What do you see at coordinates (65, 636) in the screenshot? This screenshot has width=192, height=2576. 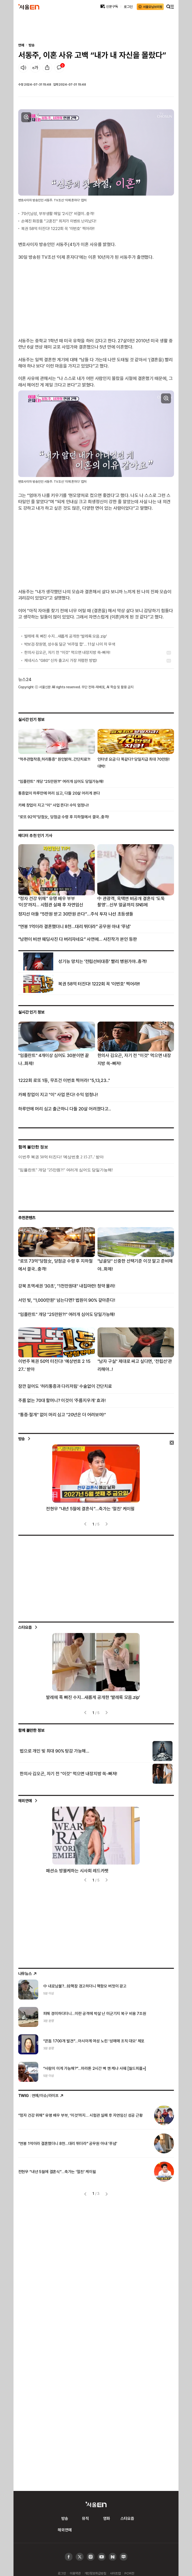 I see `발레에 푹 빠진 수지…새롭게 공개한 ‘발레룩 모음.zip’` at bounding box center [65, 636].